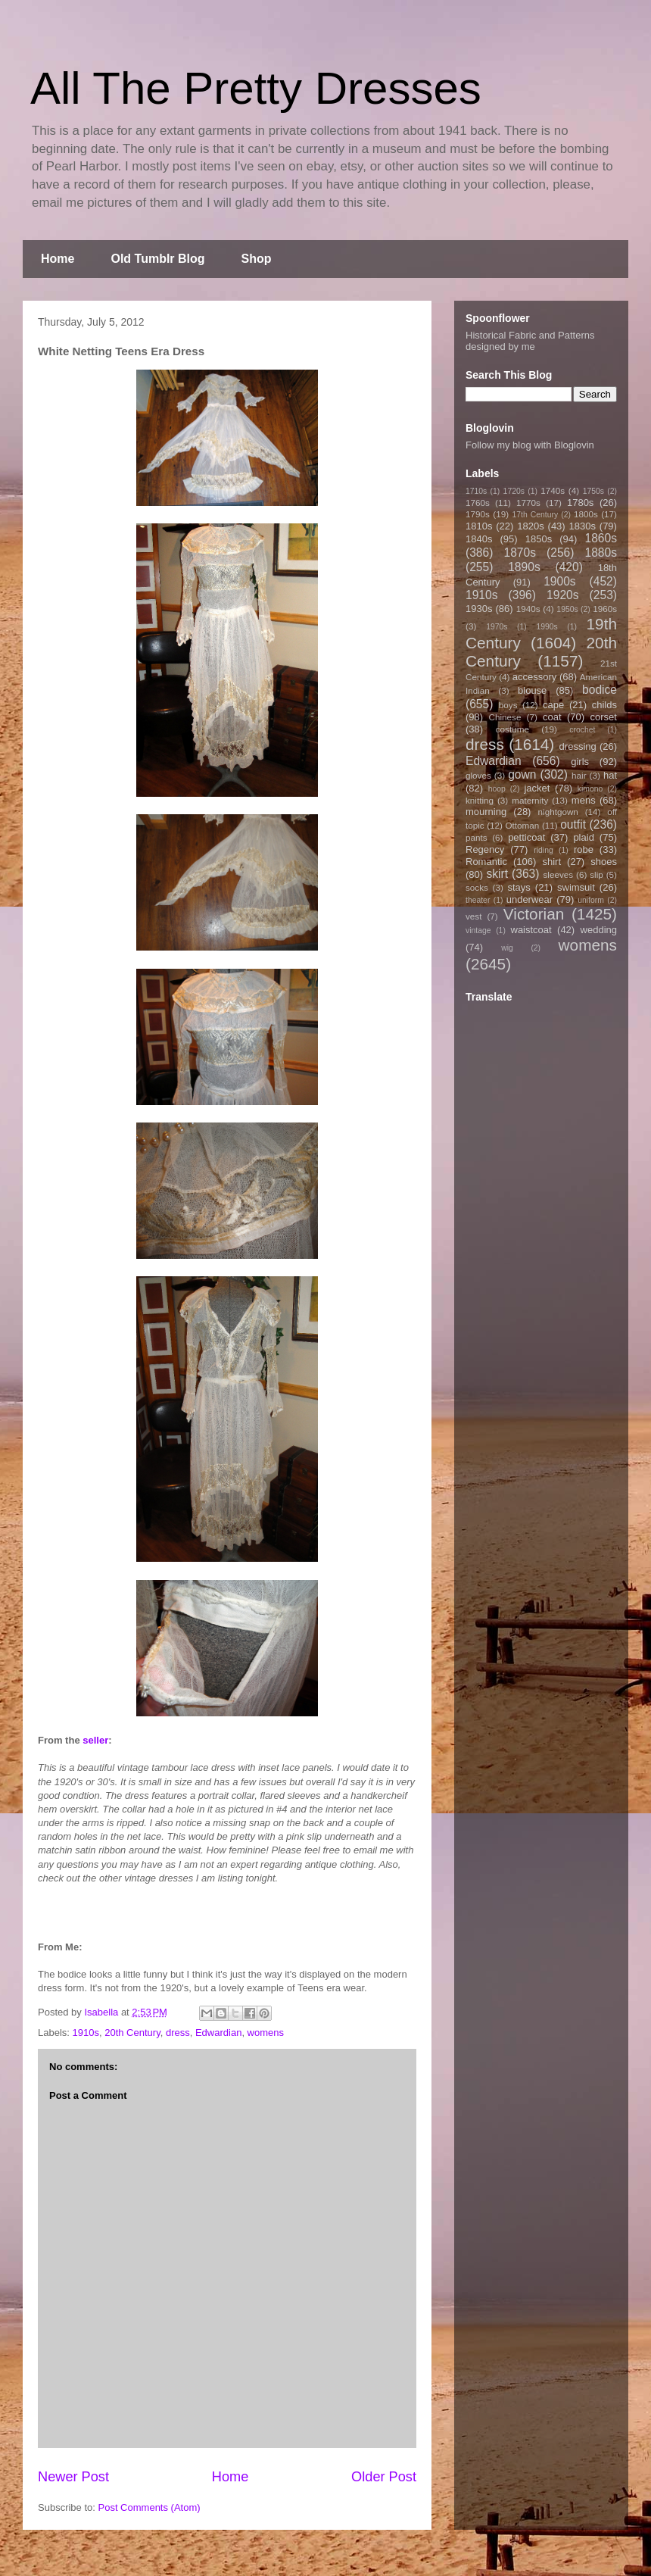 This screenshot has width=651, height=2576. I want to click on 1880s, so click(601, 552).